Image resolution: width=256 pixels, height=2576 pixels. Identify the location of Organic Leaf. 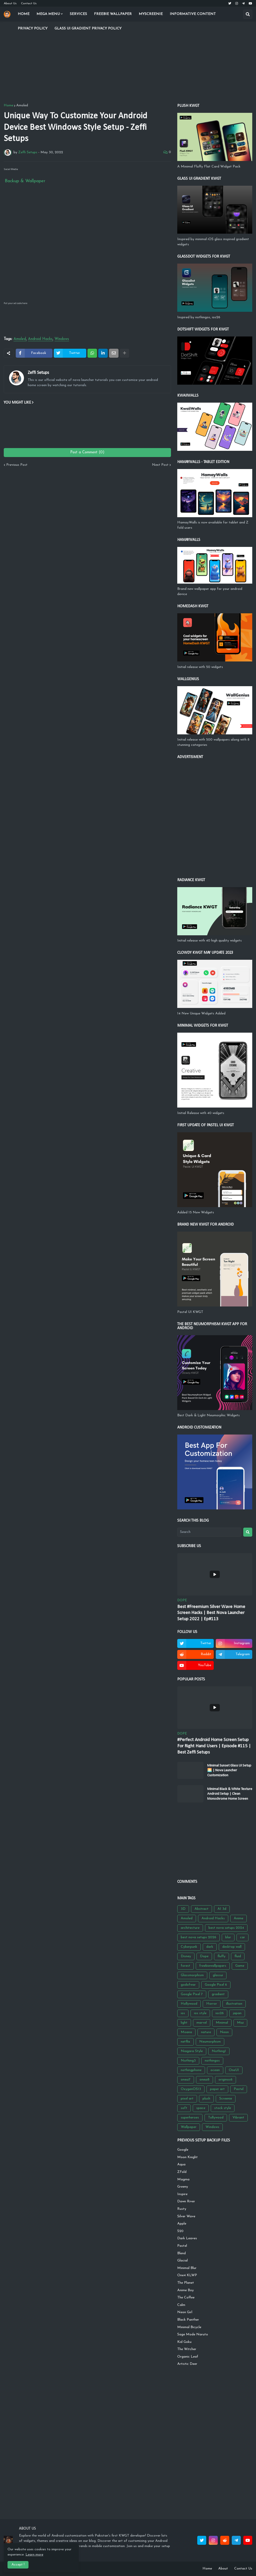
(187, 2357).